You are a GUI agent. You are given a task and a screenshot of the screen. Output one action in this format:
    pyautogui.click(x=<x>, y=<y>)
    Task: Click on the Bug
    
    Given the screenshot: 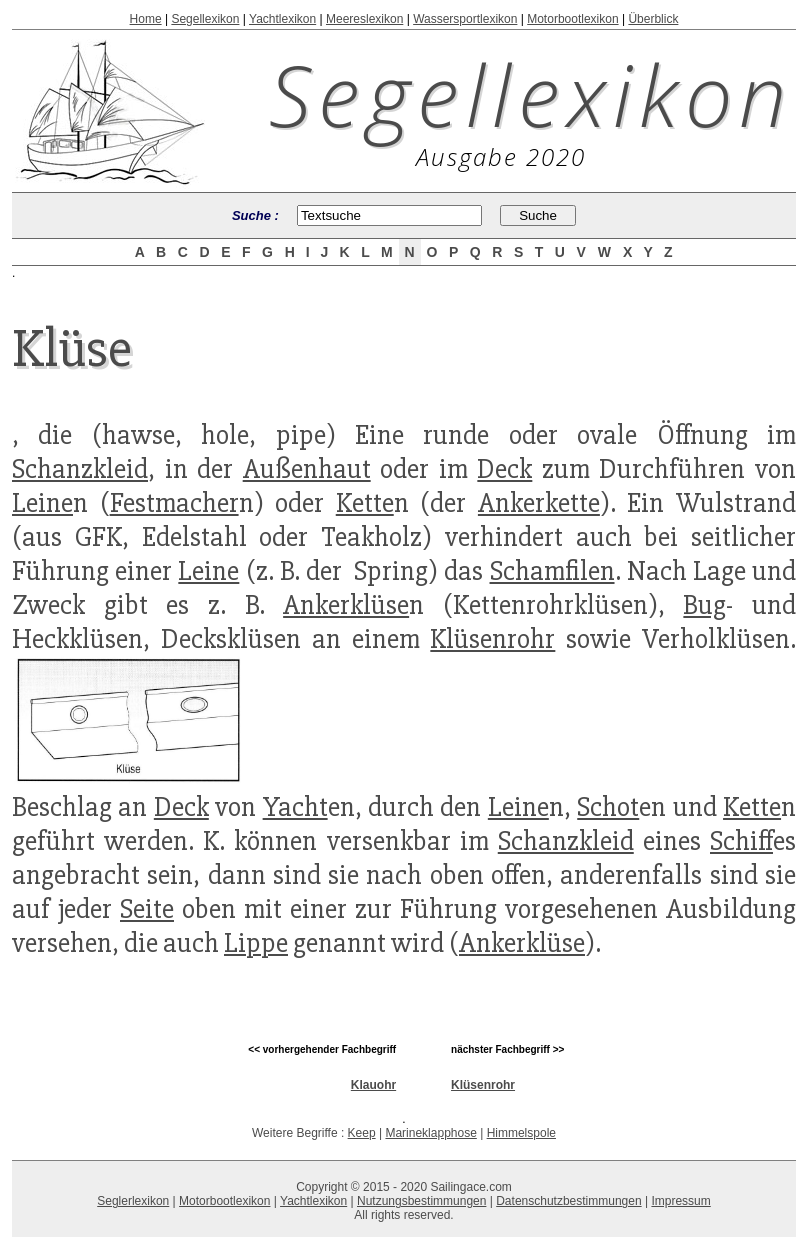 What is the action you would take?
    pyautogui.click(x=704, y=605)
    